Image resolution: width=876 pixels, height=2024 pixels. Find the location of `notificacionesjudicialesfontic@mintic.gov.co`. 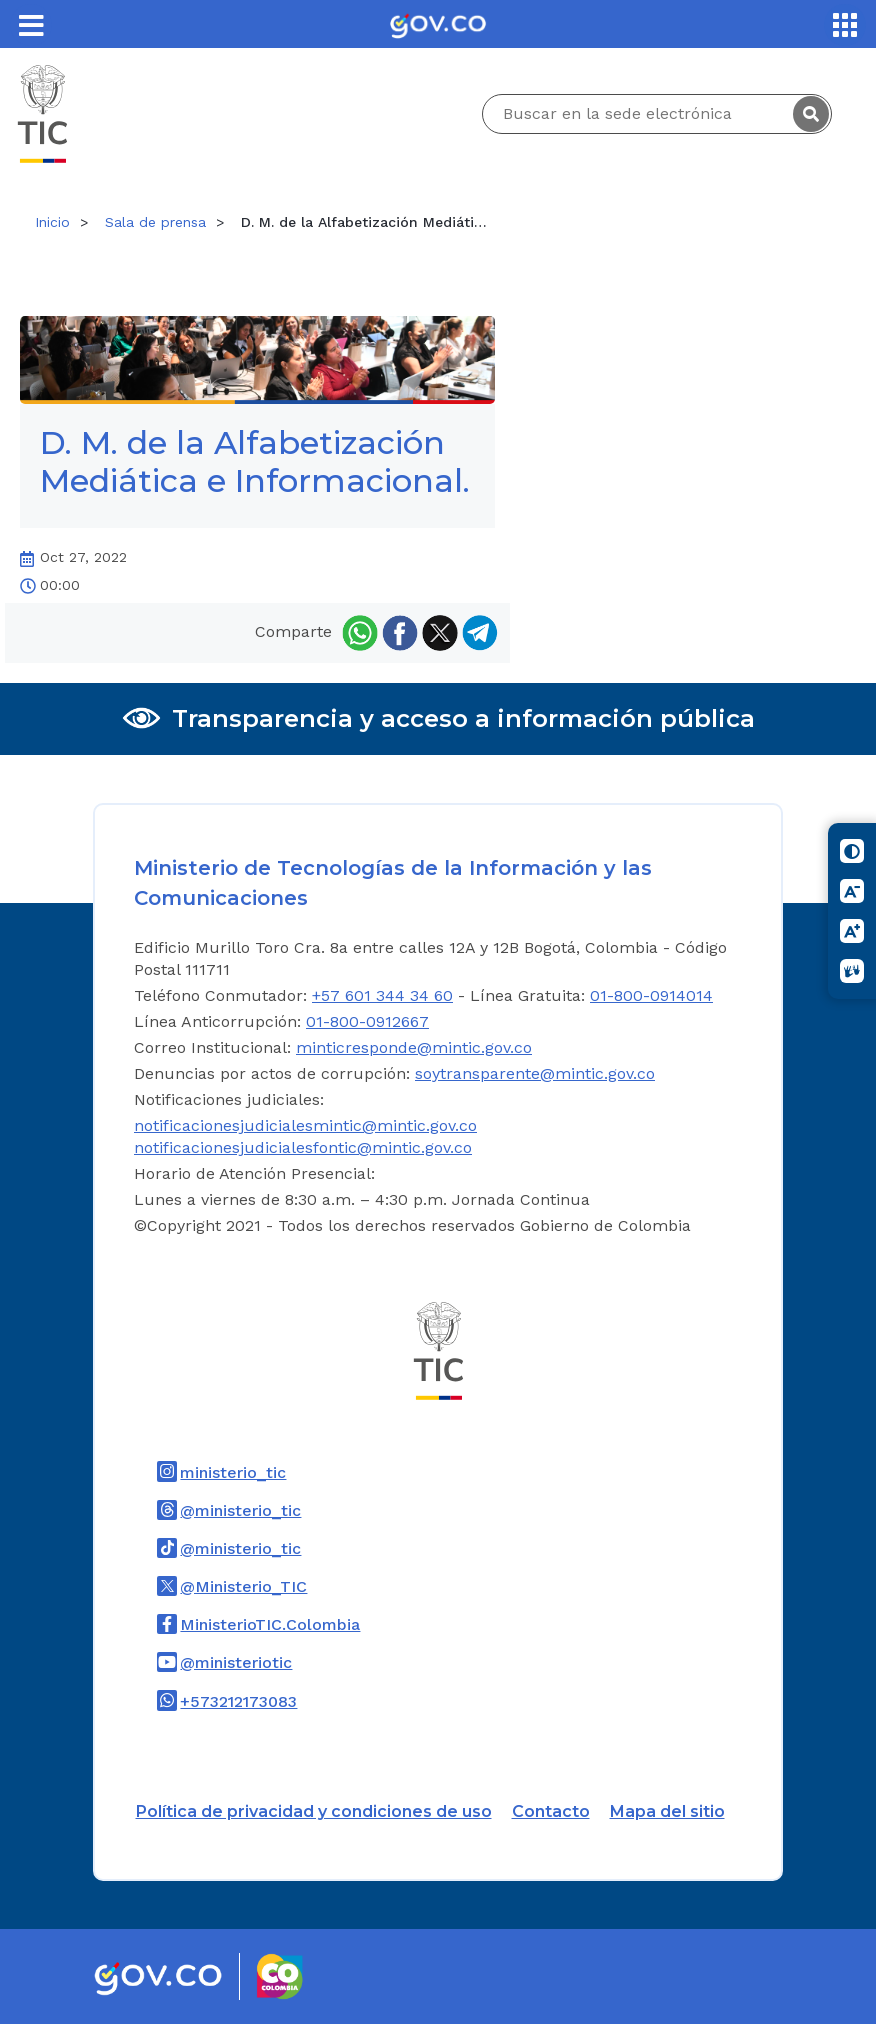

notificacionesjudicialesfontic@mintic.gov.co is located at coordinates (303, 1147).